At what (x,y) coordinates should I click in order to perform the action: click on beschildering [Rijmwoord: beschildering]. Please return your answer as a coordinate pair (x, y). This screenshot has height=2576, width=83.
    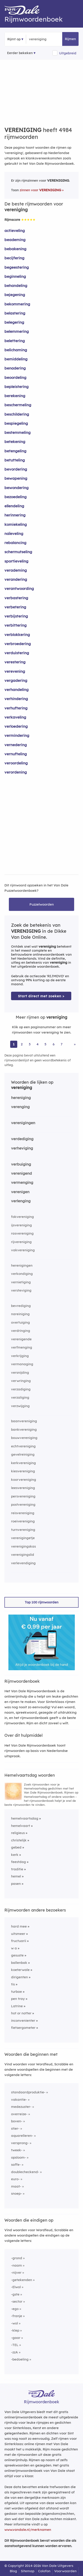
    Looking at the image, I should click on (16, 414).